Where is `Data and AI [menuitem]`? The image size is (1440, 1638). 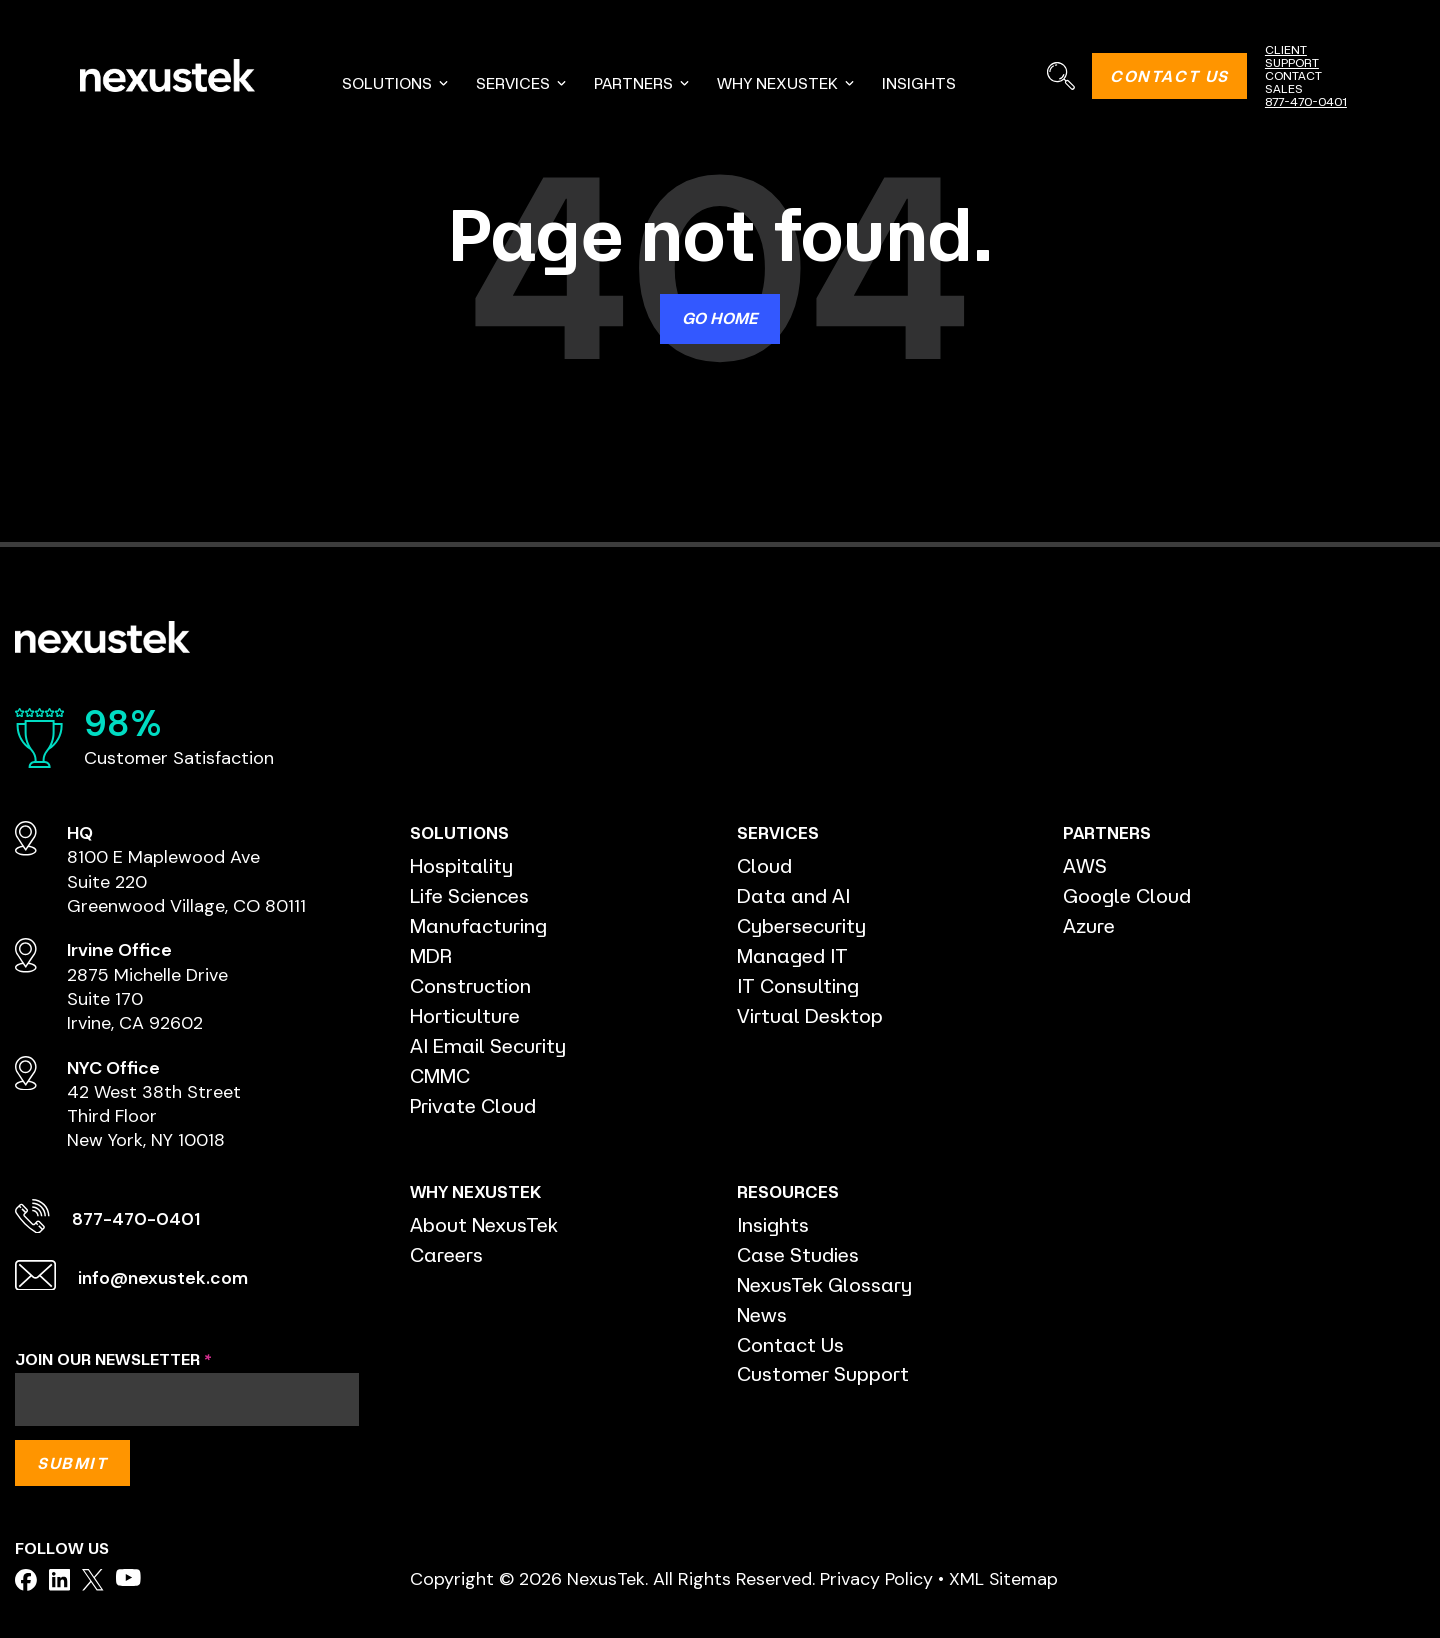
Data and AI [menuitem] is located at coordinates (793, 895).